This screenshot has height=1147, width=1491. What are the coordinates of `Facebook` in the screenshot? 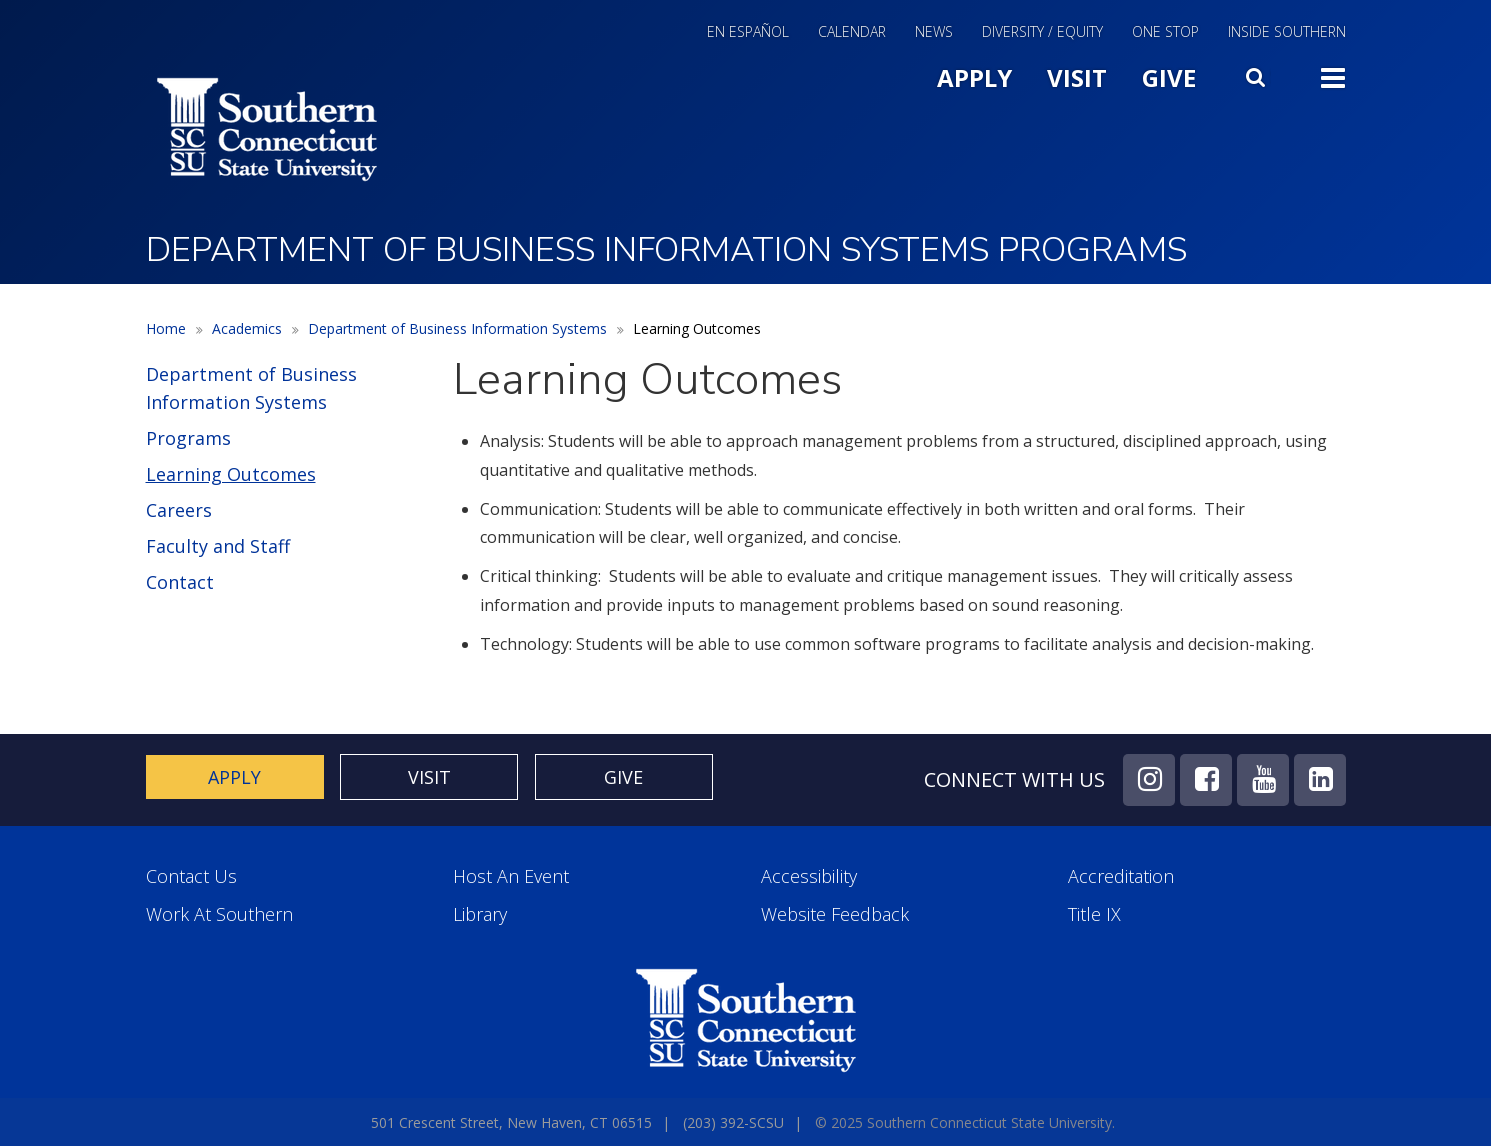 It's located at (1206, 780).